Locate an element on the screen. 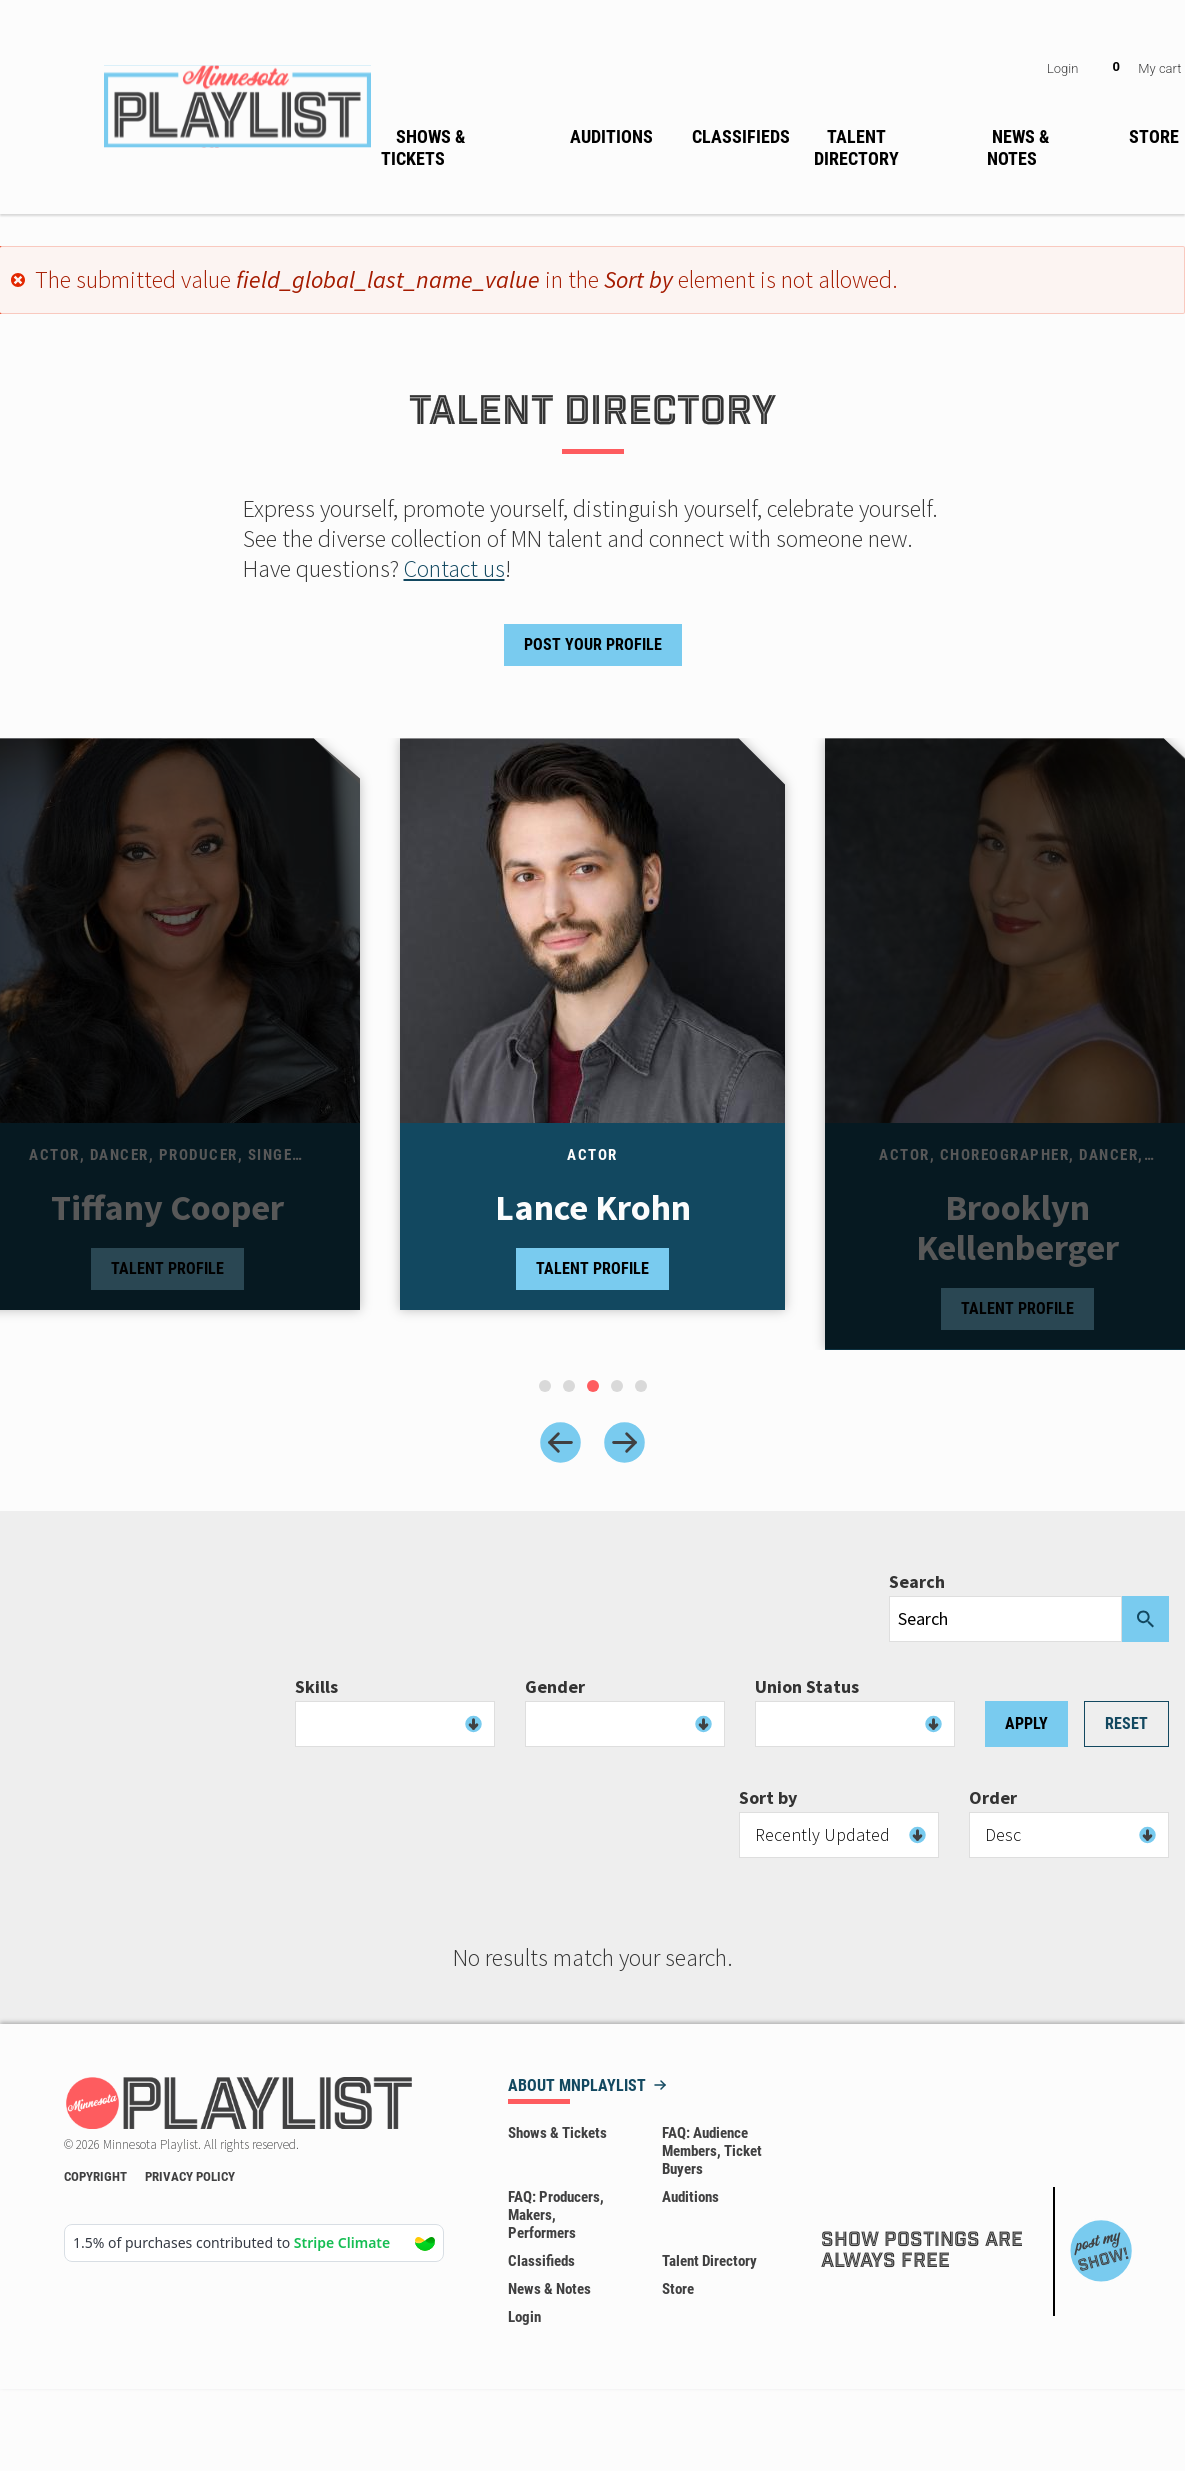  About MNPLAYLIST is located at coordinates (577, 2086).